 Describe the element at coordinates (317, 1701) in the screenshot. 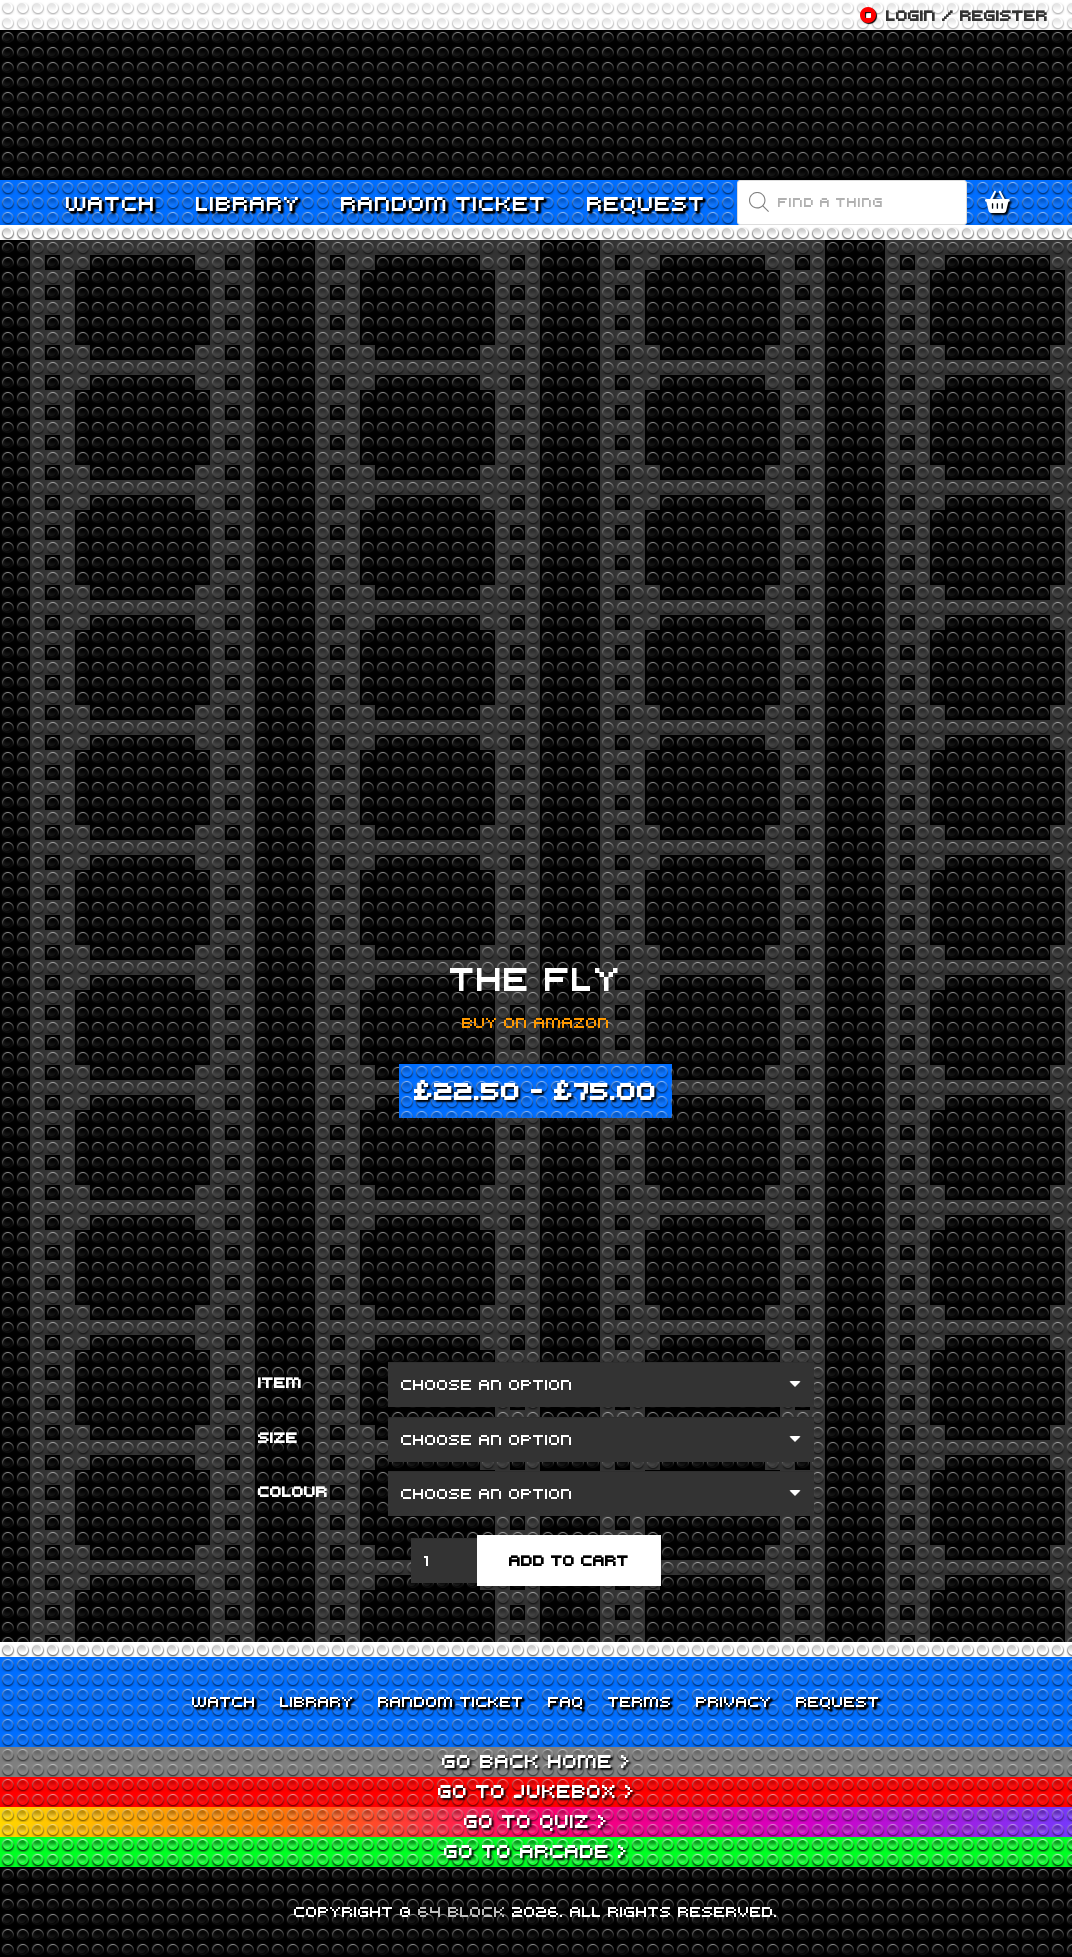

I see `Library` at that location.